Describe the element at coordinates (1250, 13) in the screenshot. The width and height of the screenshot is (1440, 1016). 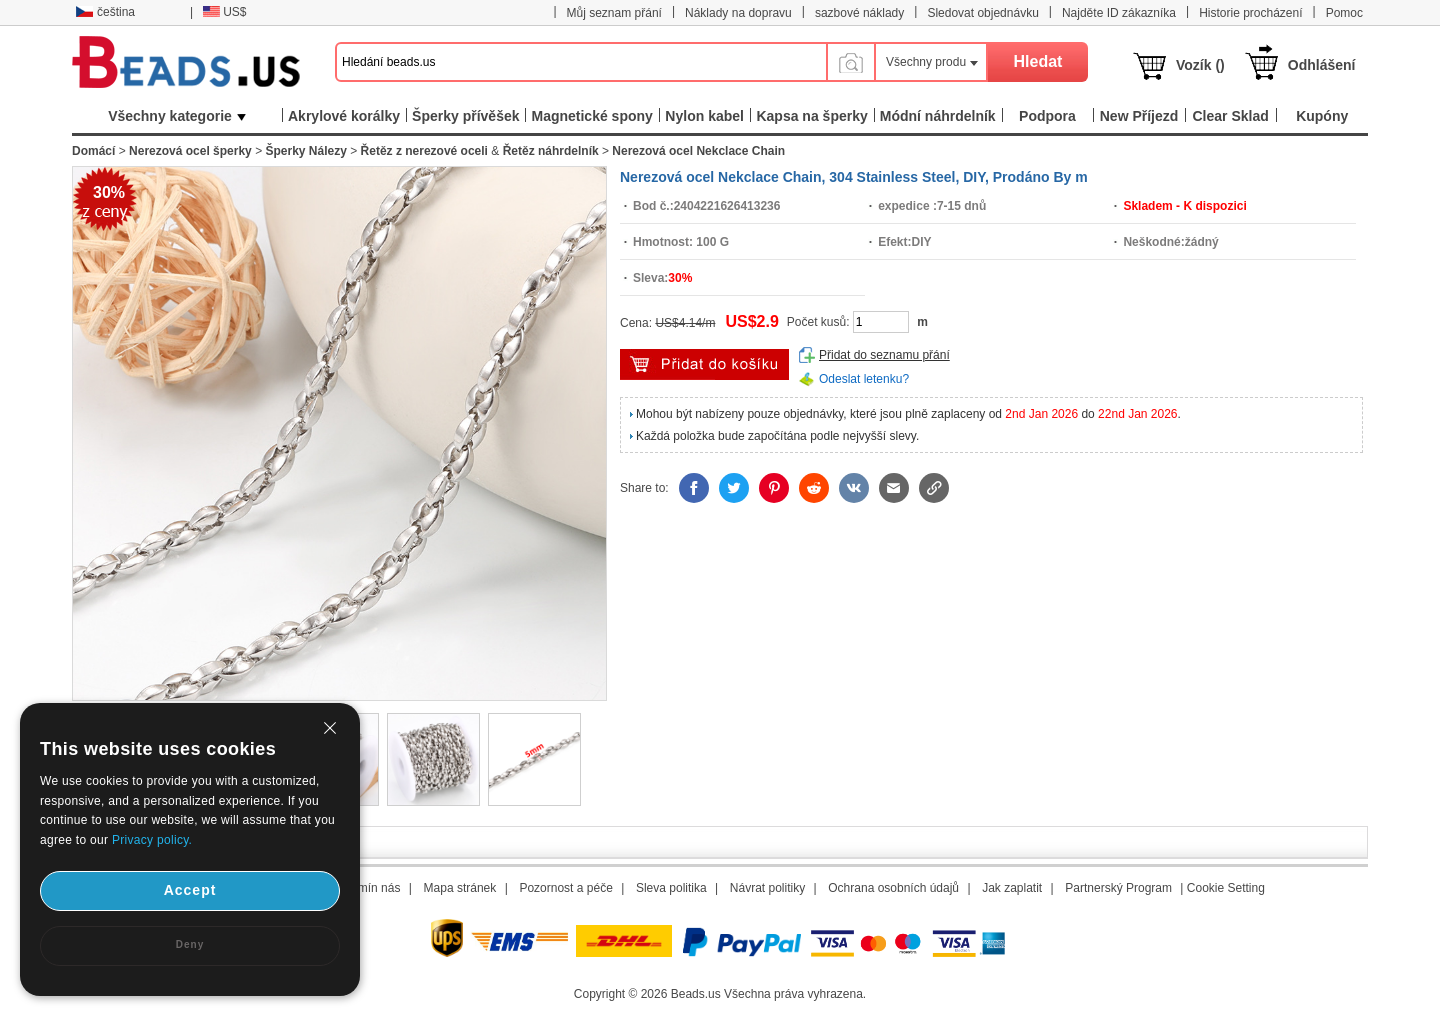
I see `Historie procházení` at that location.